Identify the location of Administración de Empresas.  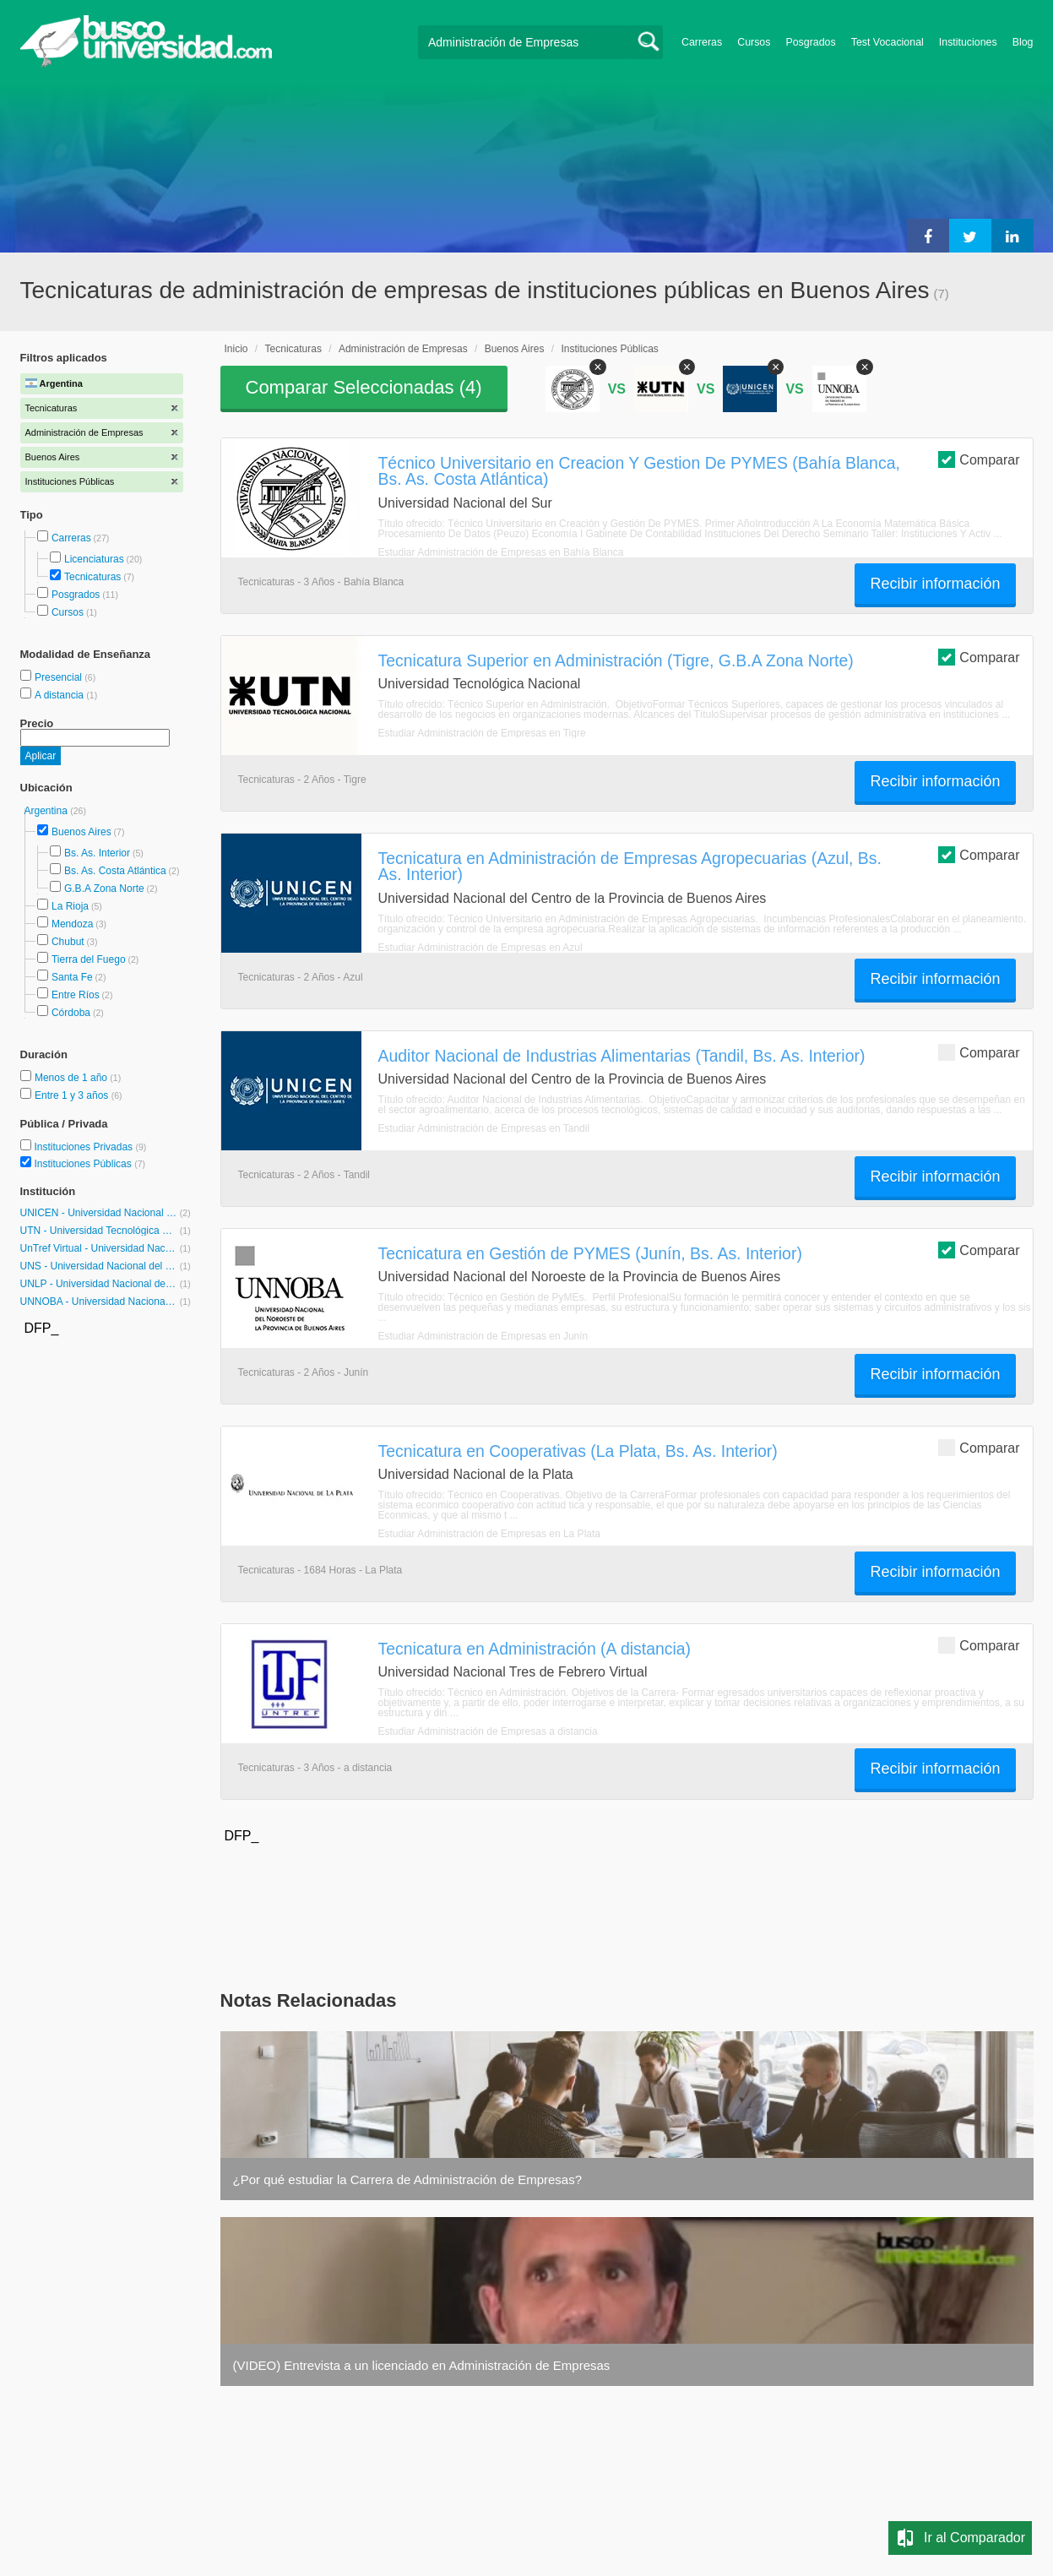
(403, 349).